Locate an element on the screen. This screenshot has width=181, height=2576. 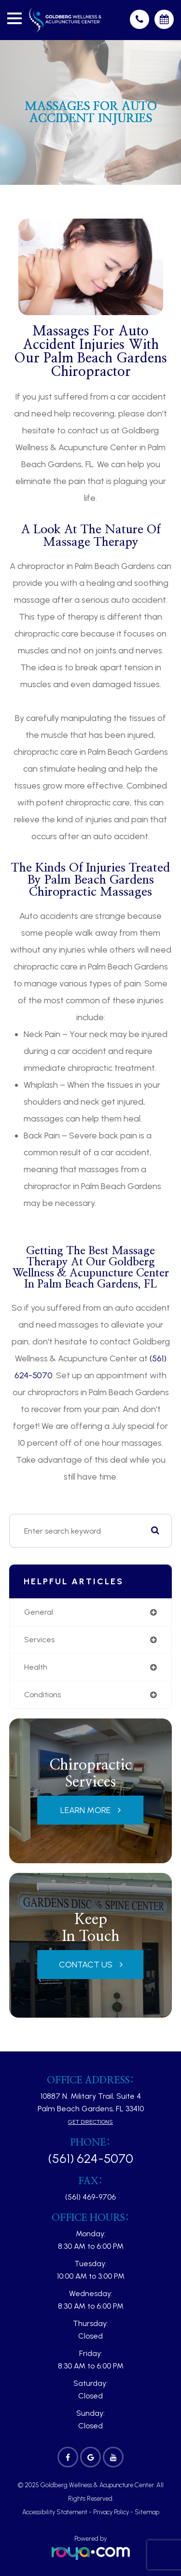
(561) 624-5070 is located at coordinates (90, 2158).